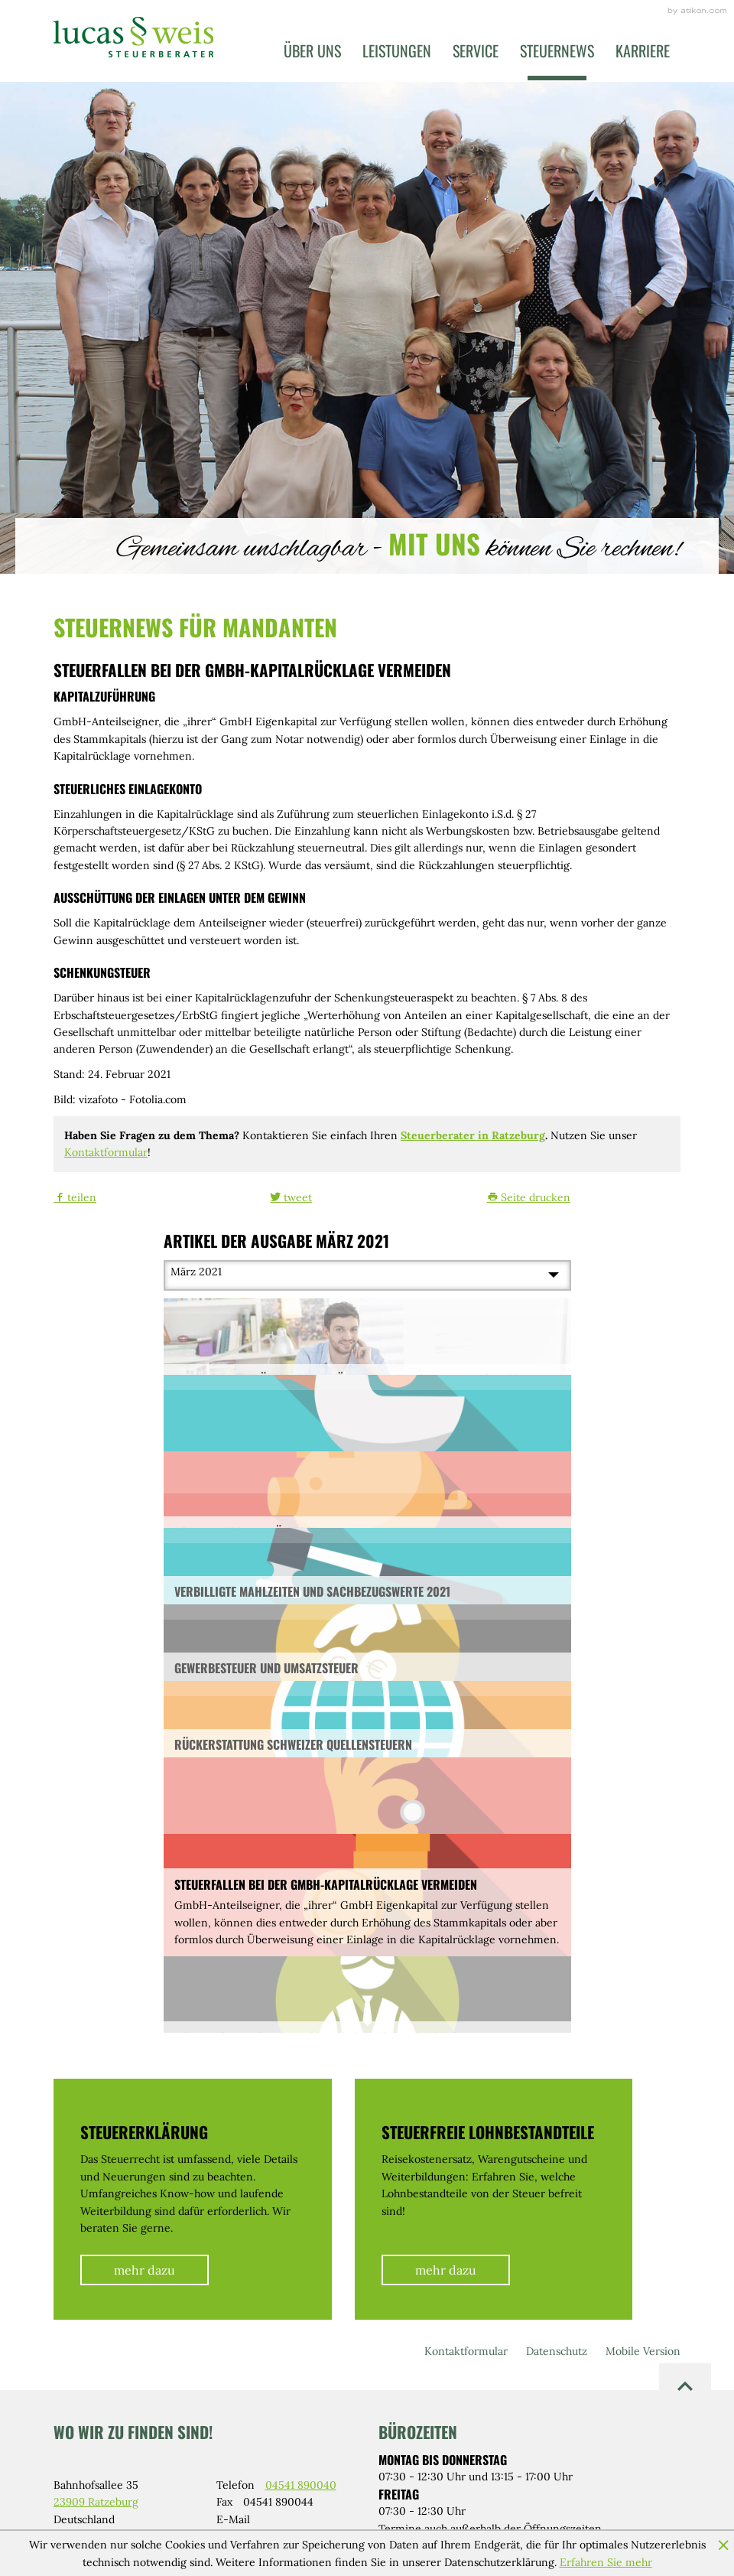 The height and width of the screenshot is (2576, 734). What do you see at coordinates (396, 50) in the screenshot?
I see `Leistungen` at bounding box center [396, 50].